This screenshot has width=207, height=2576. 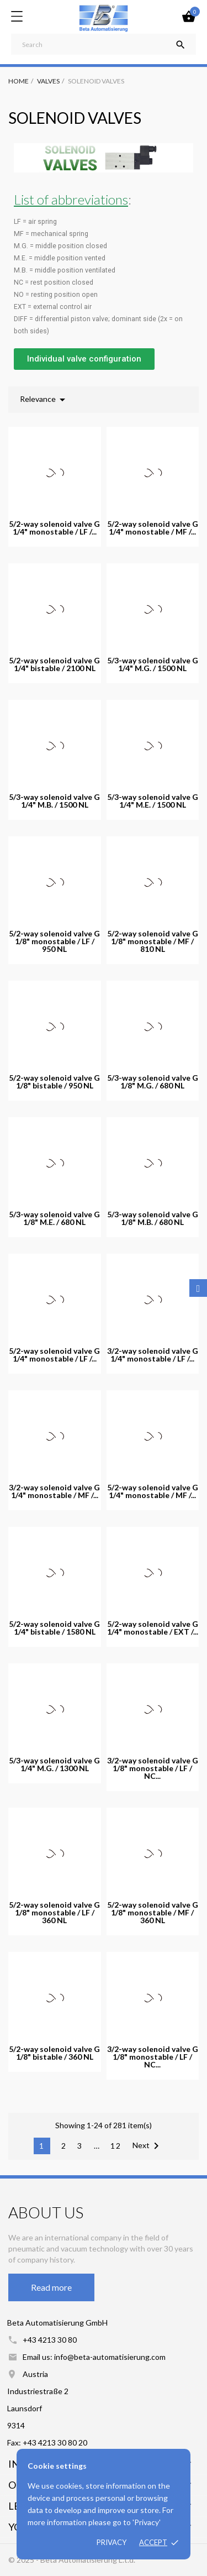 I want to click on 3/2-way solenoid valve G 1/4" monostable / LF /..., so click(x=152, y=1355).